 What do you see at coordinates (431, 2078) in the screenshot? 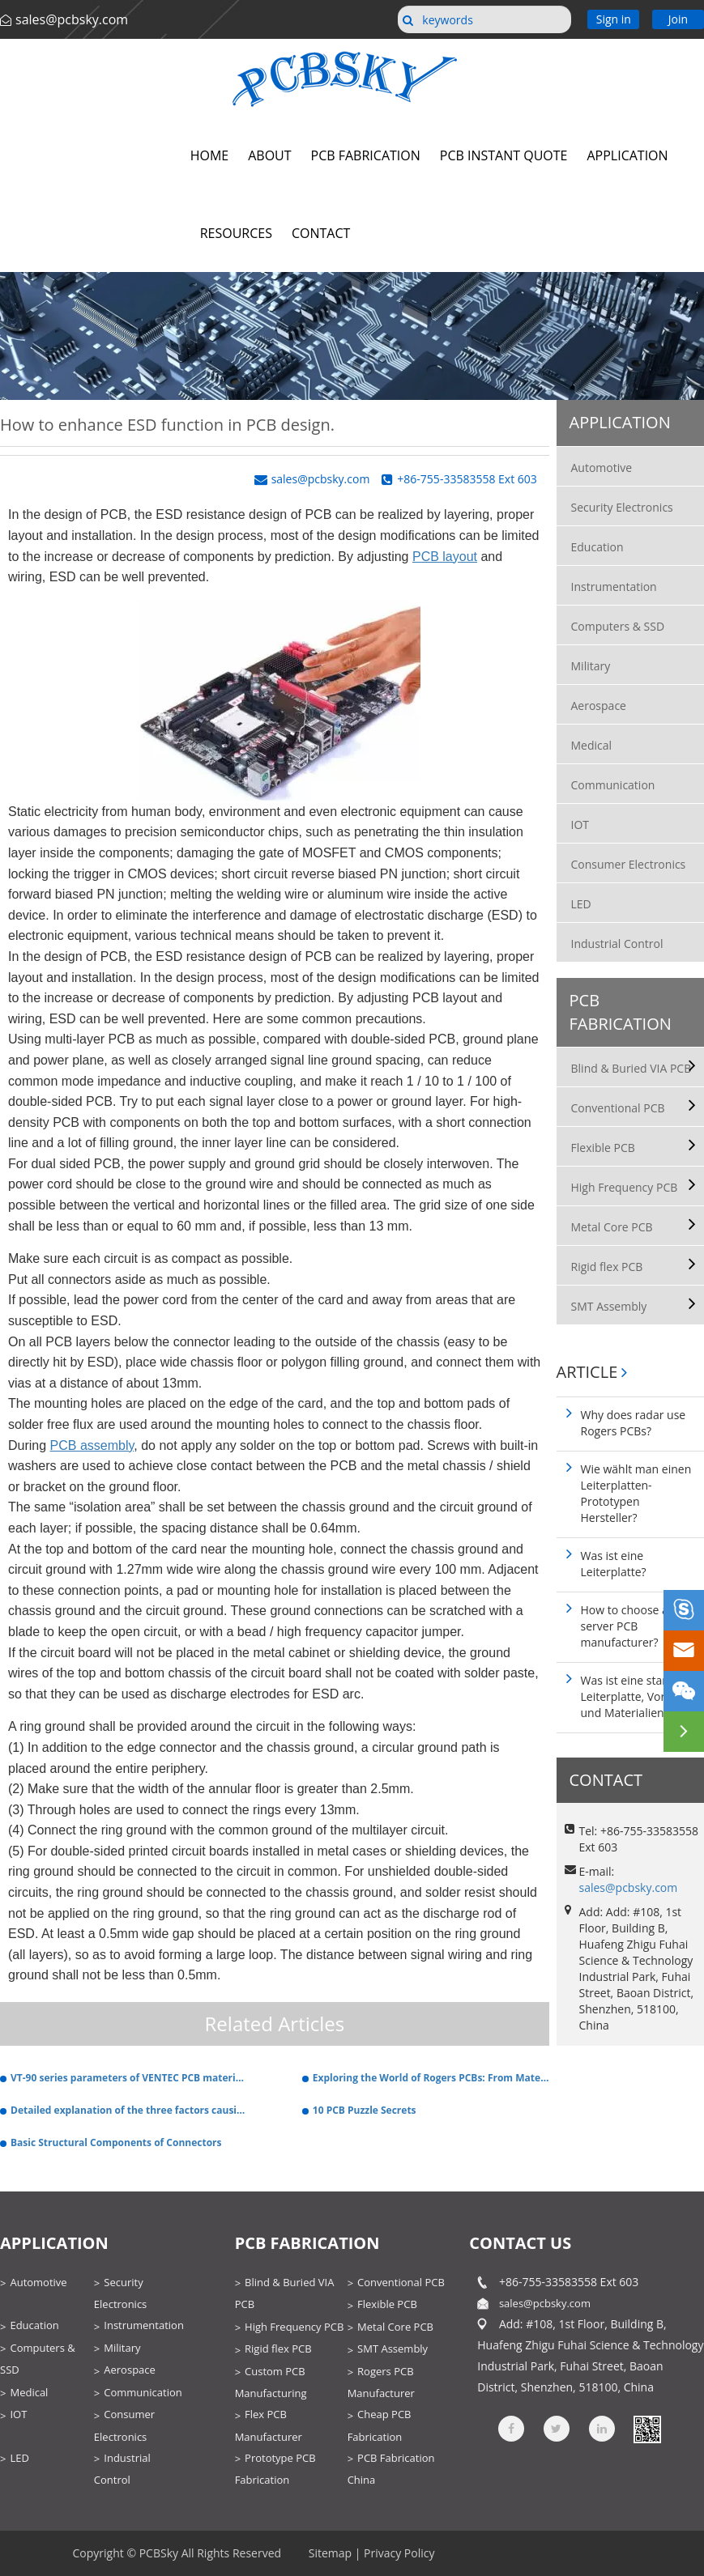
I see `Exploring the World of Rogers PCBs: From Materials to Manufacturing Techniques` at bounding box center [431, 2078].